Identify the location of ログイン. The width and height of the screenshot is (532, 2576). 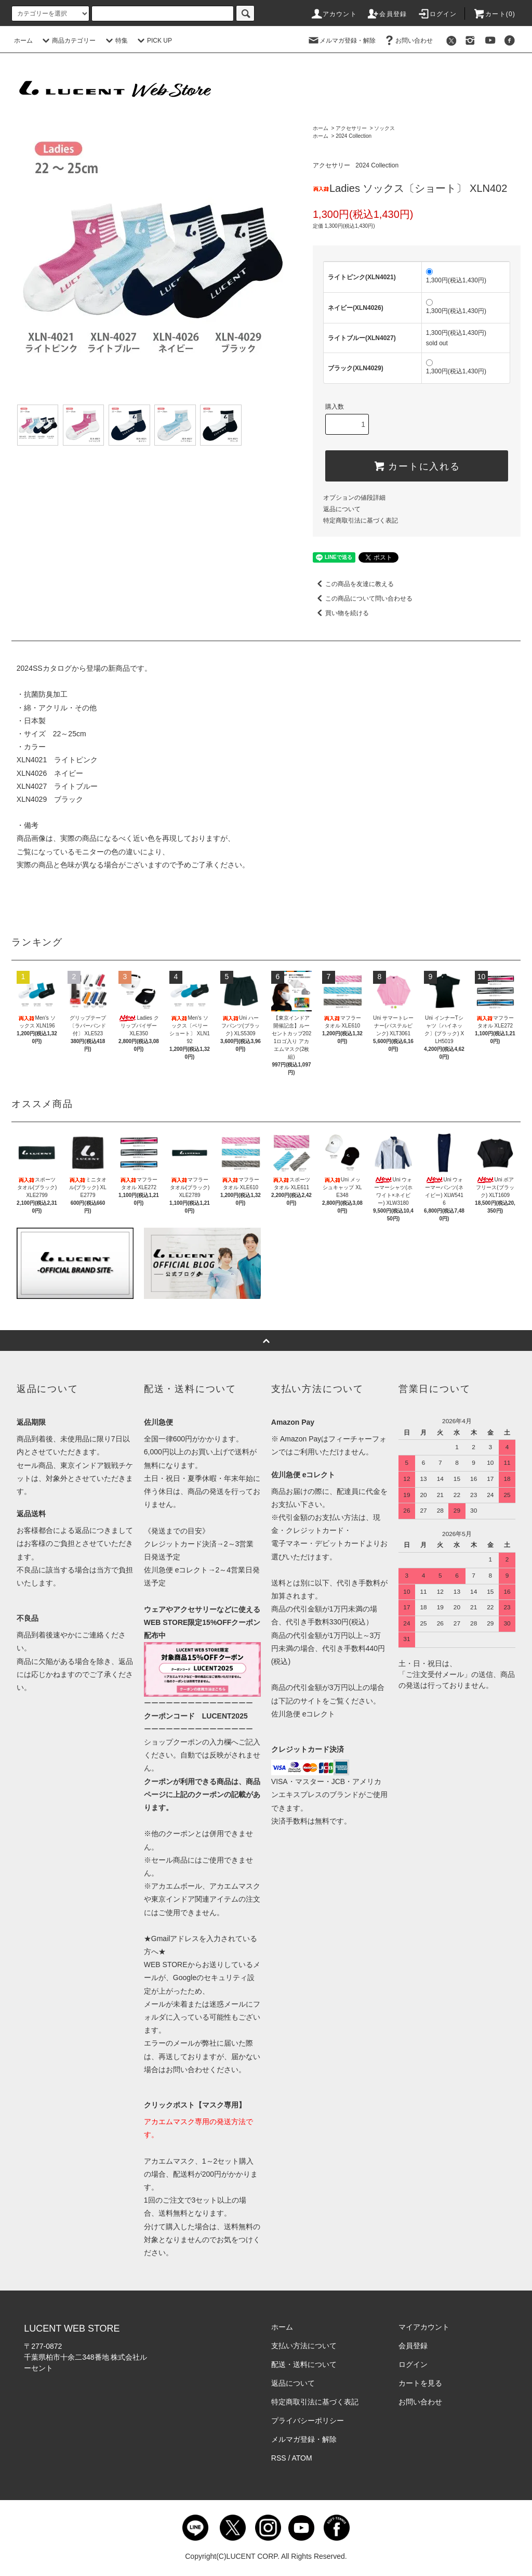
(437, 14).